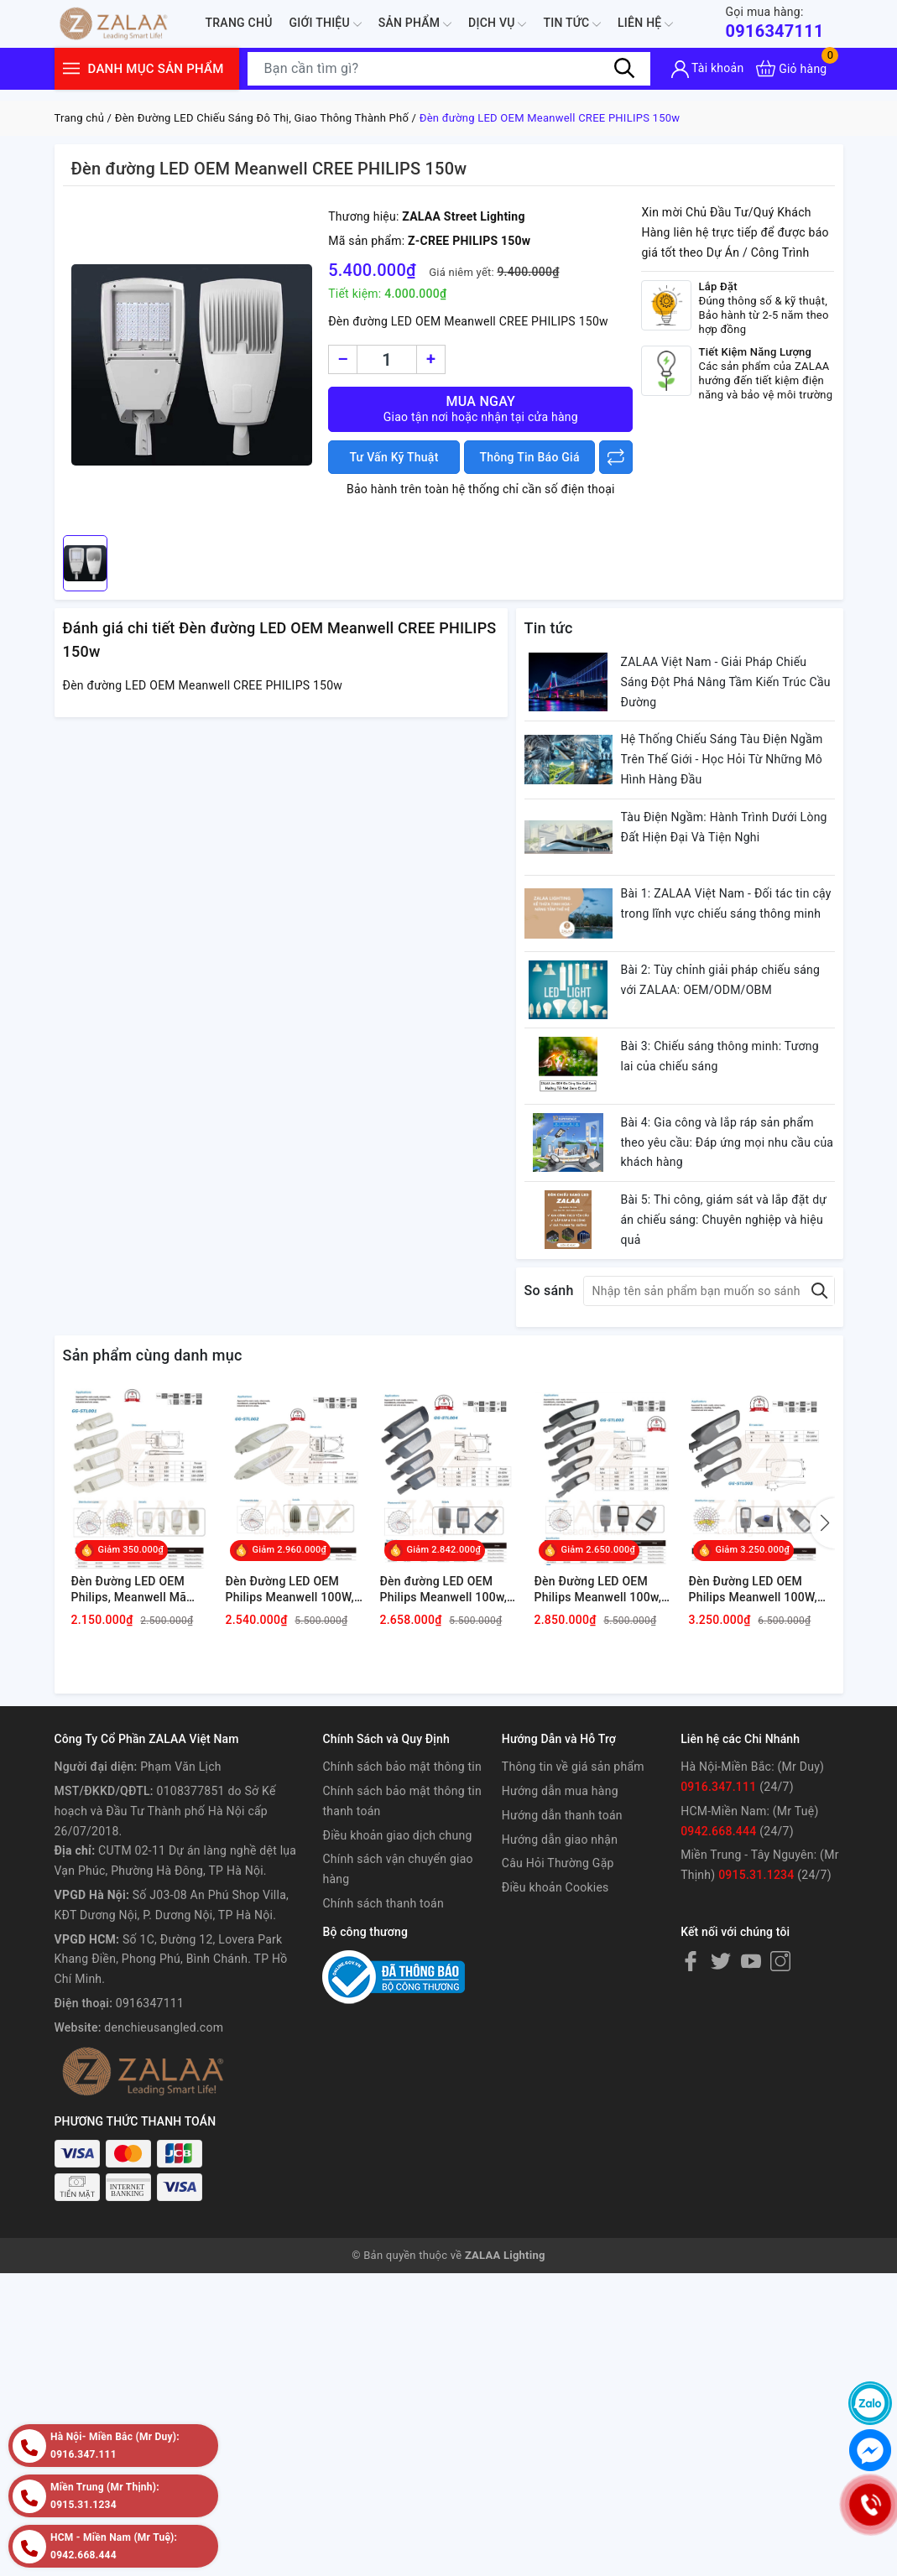  Describe the element at coordinates (718, 1831) in the screenshot. I see `0942.668.444` at that location.